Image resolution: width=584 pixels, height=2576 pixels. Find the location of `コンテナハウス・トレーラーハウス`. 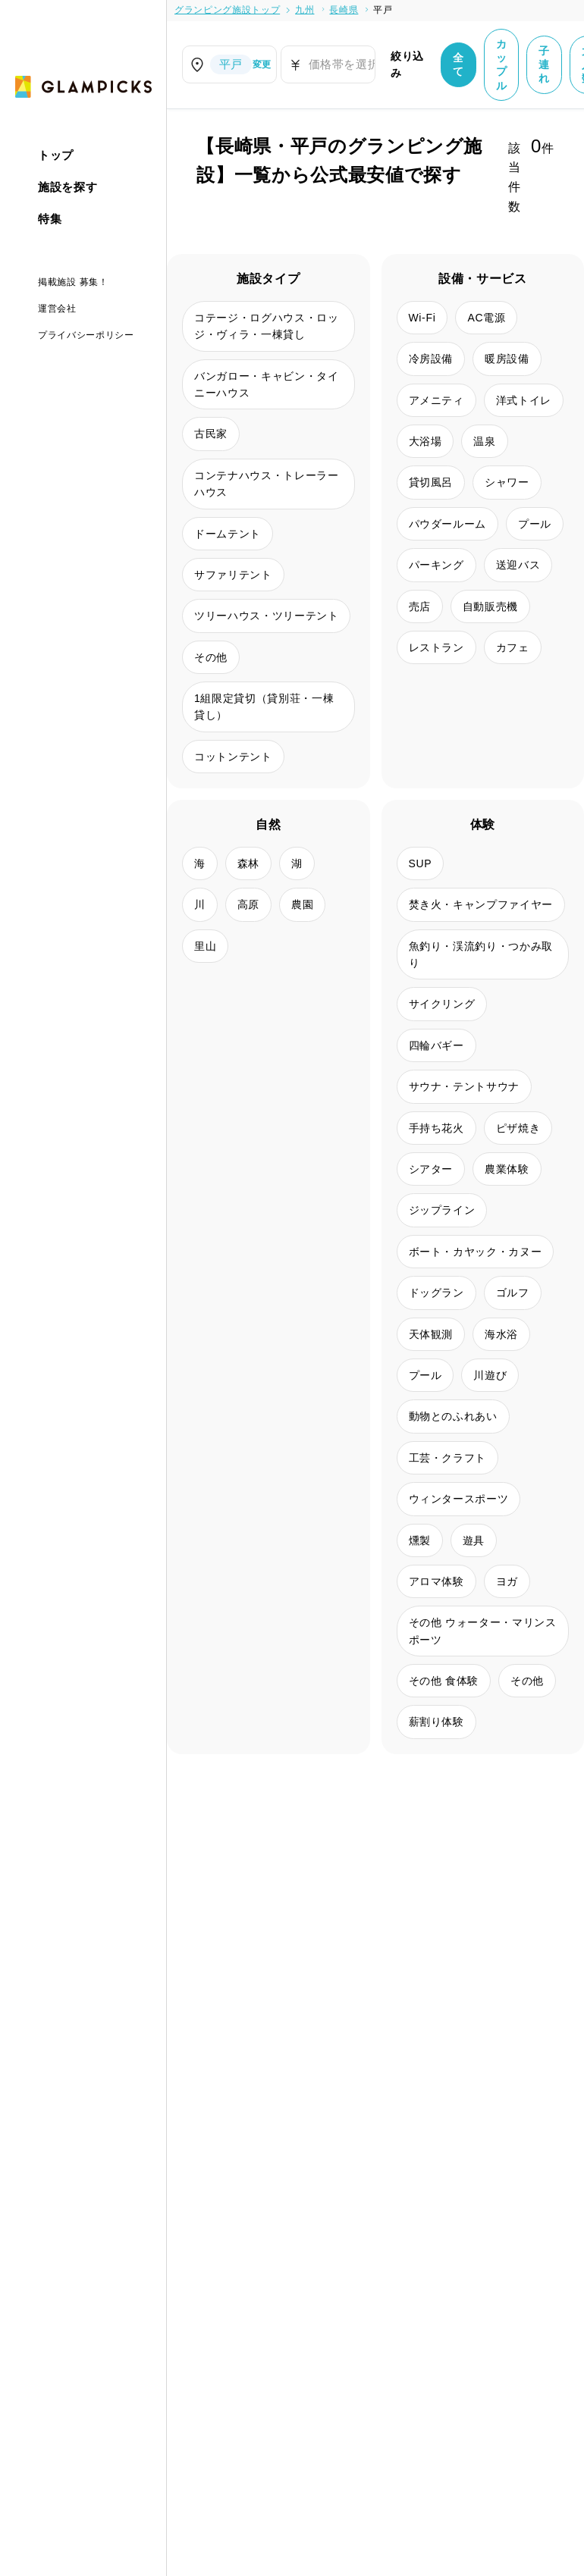

コンテナハウス・トレーラーハウス is located at coordinates (266, 483).